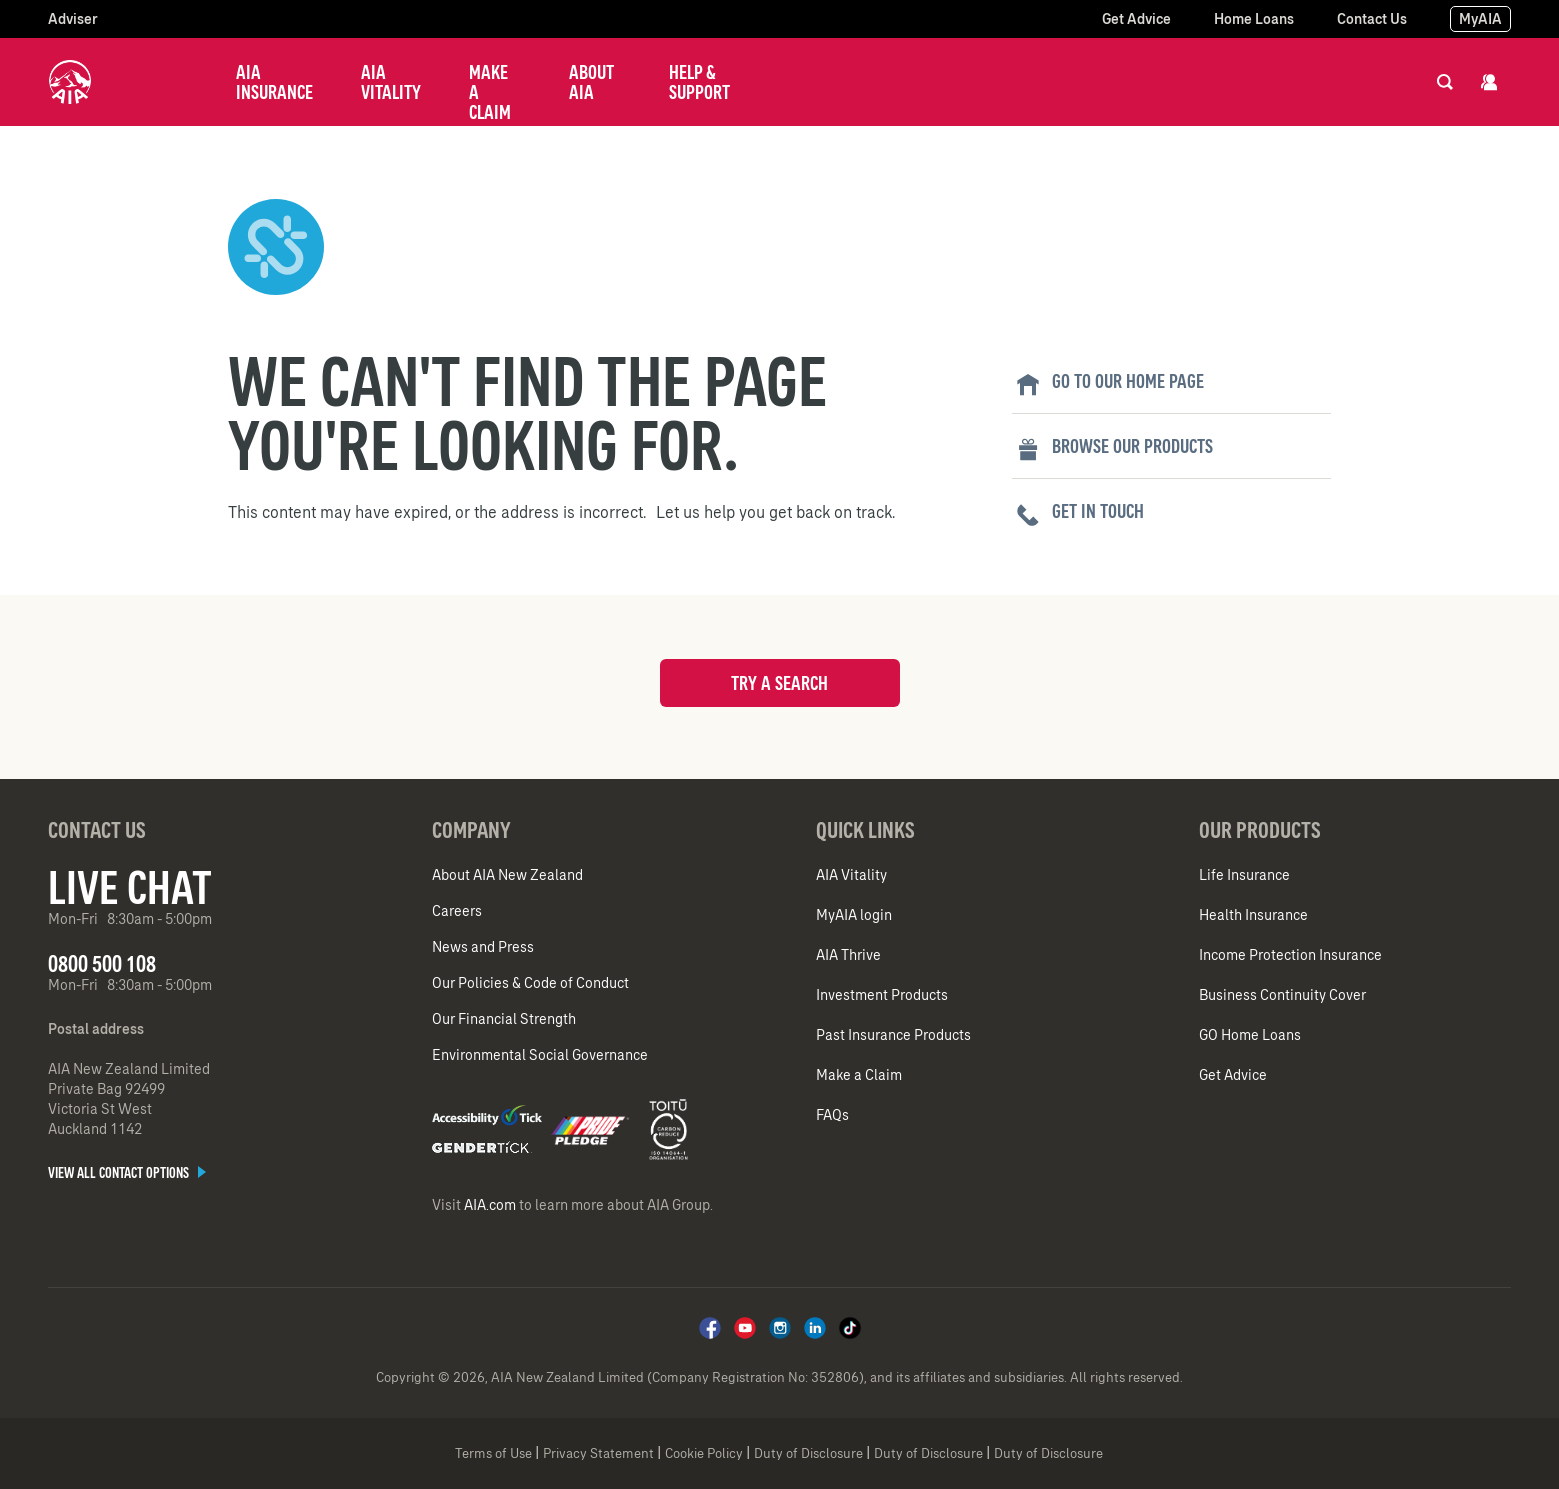 The height and width of the screenshot is (1489, 1559). What do you see at coordinates (591, 82) in the screenshot?
I see `About AIA` at bounding box center [591, 82].